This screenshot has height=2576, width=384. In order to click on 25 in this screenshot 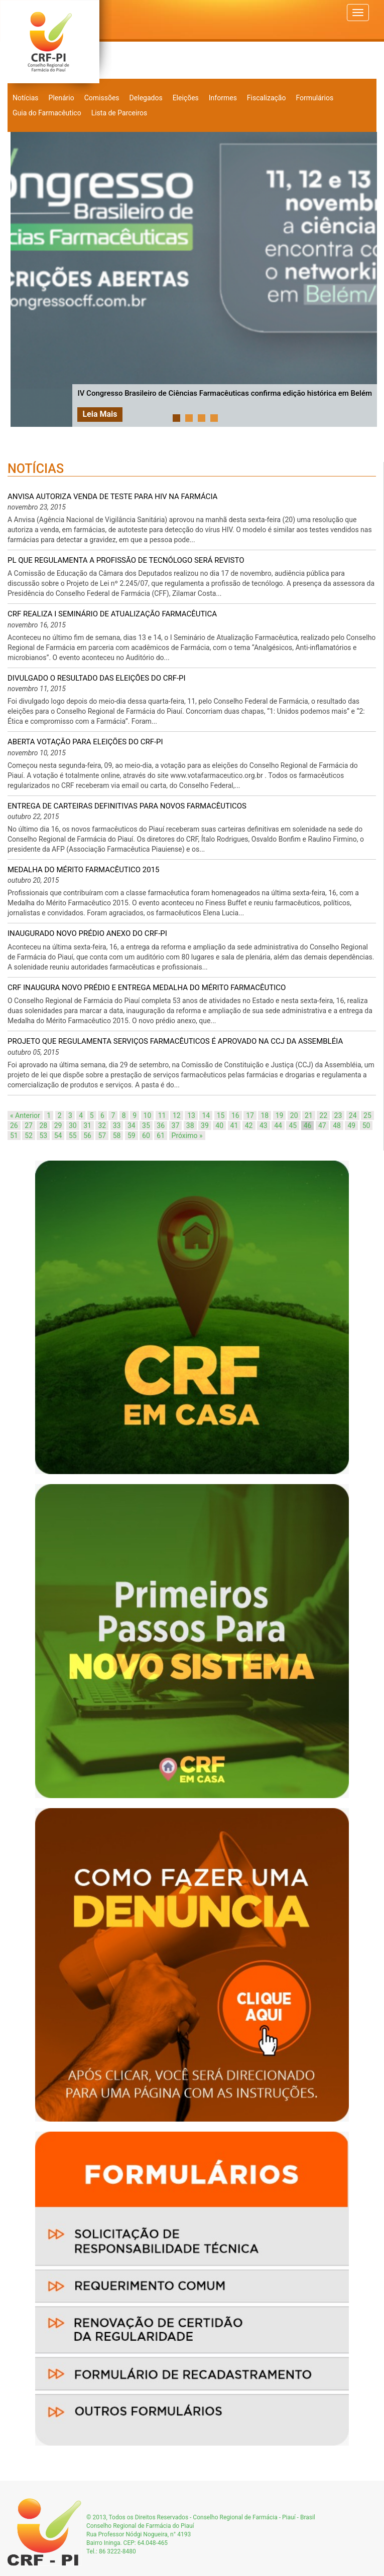, I will do `click(367, 1115)`.